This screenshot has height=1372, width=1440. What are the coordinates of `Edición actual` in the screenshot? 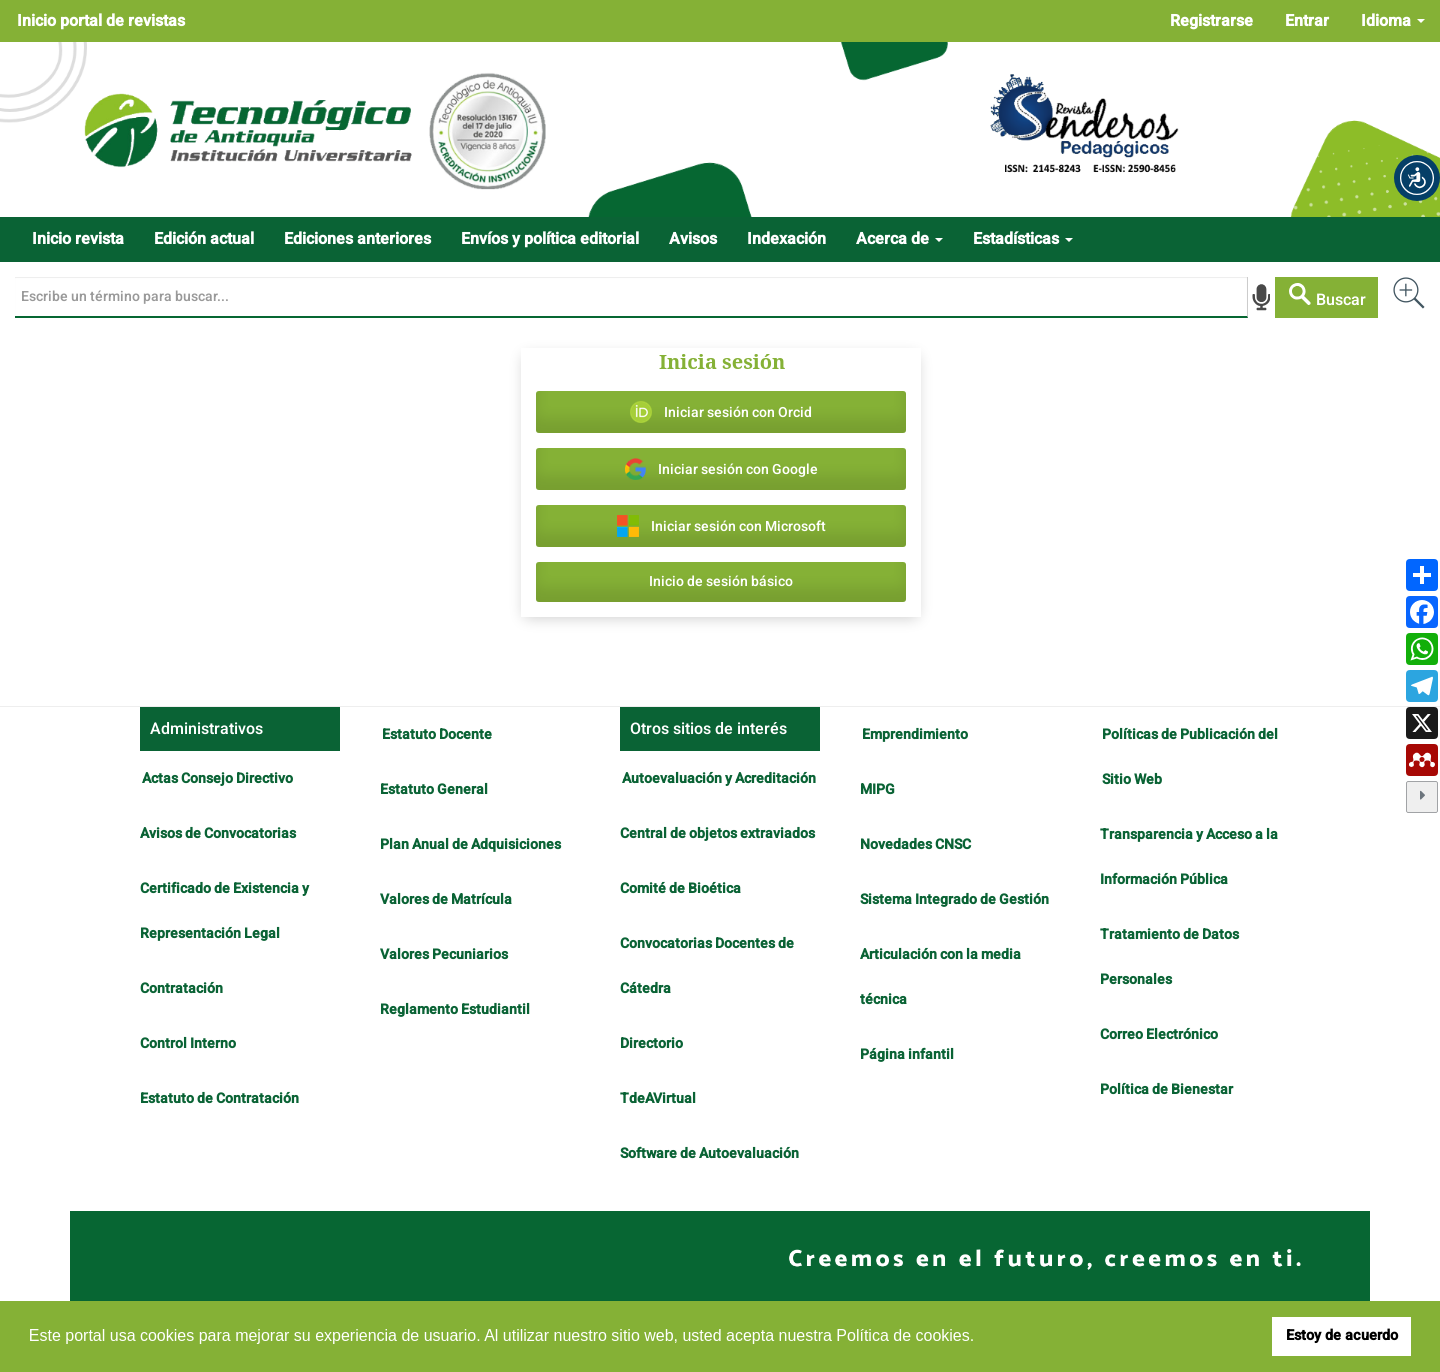 It's located at (204, 239).